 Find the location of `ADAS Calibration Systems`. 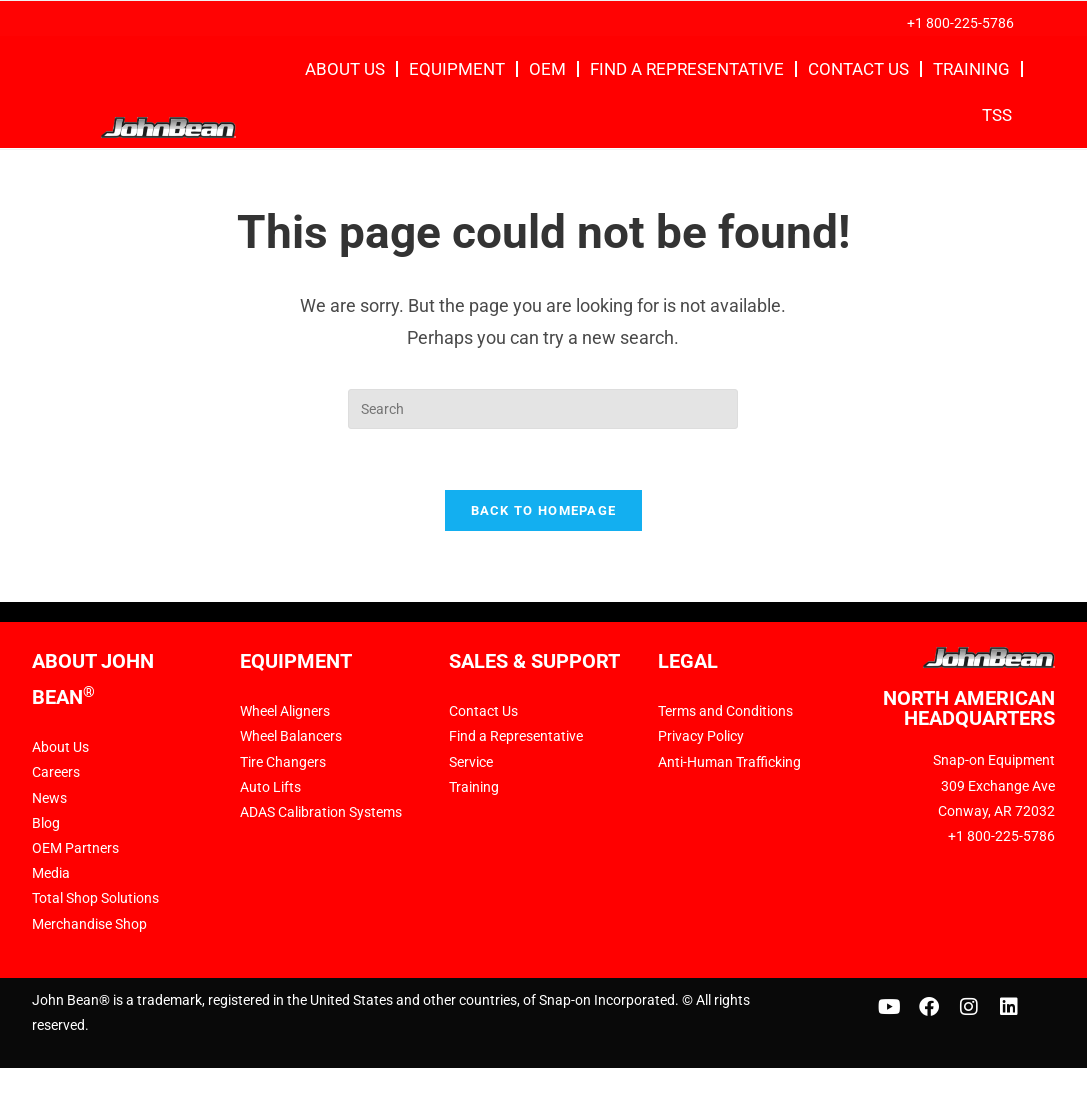

ADAS Calibration Systems is located at coordinates (321, 812).